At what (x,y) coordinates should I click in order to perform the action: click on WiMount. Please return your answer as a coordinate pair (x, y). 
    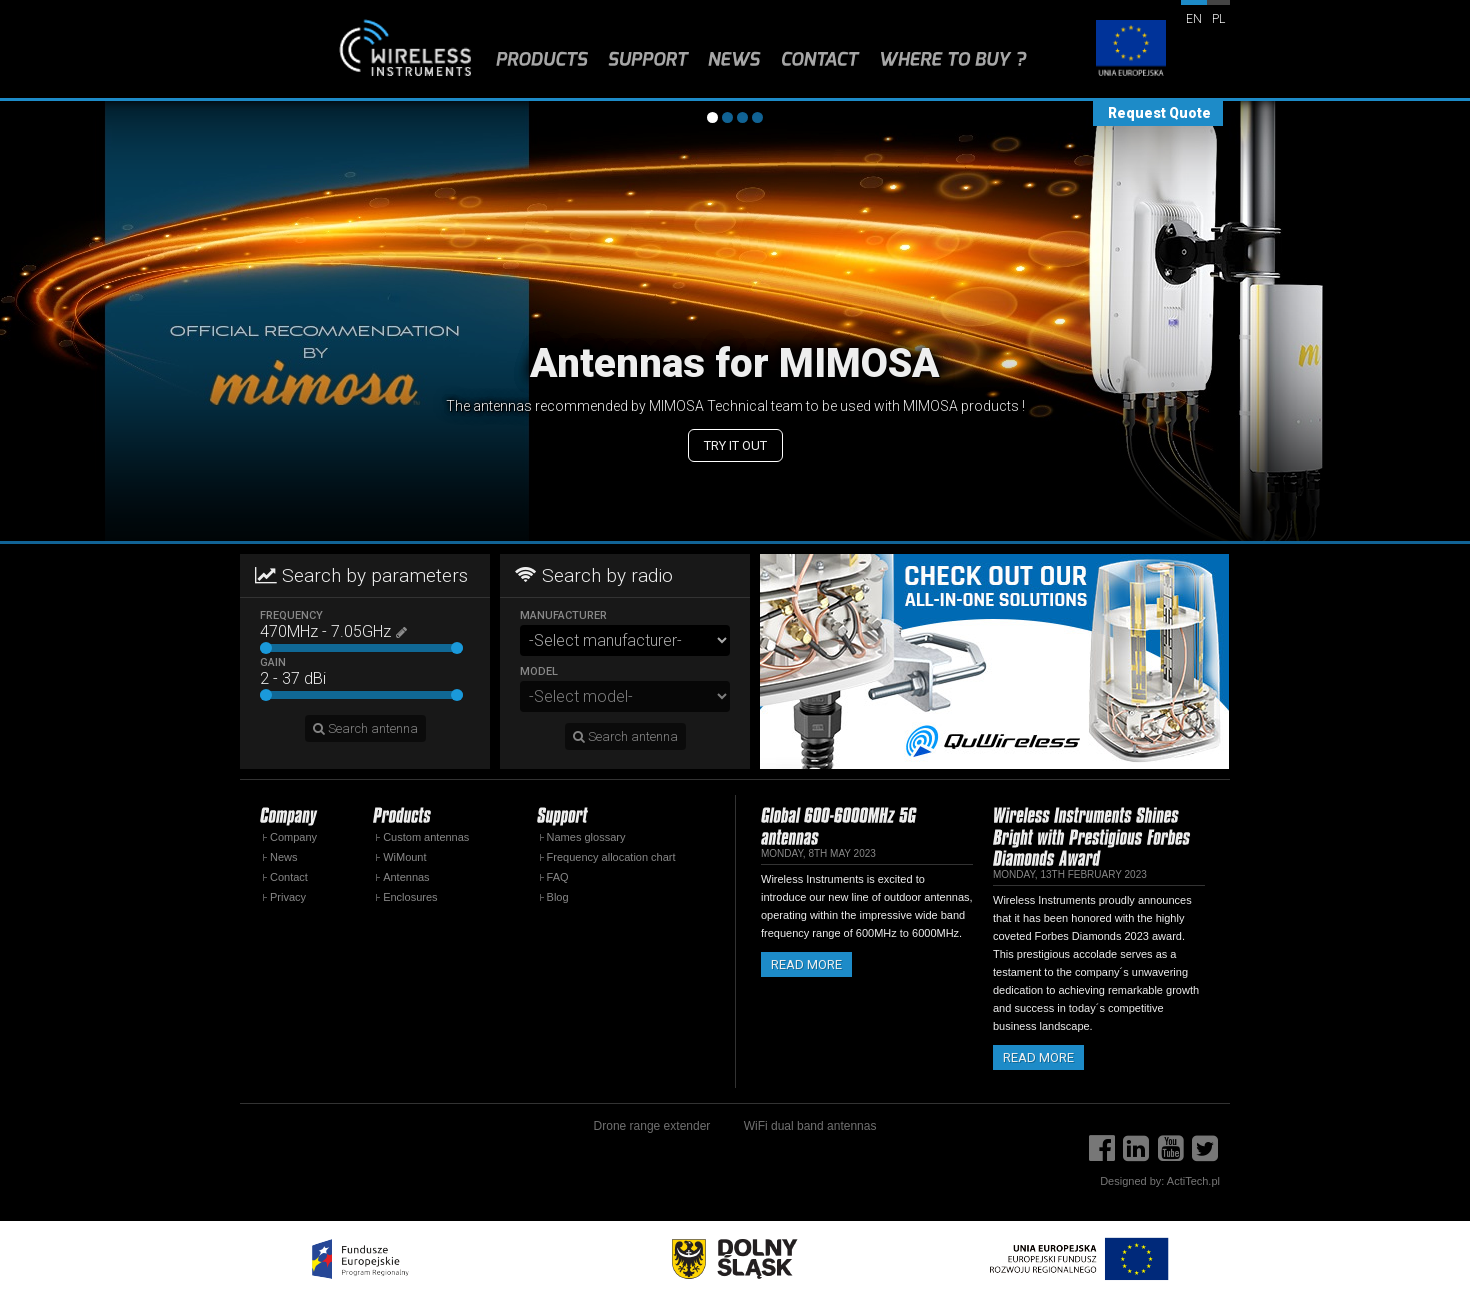
    Looking at the image, I should click on (404, 857).